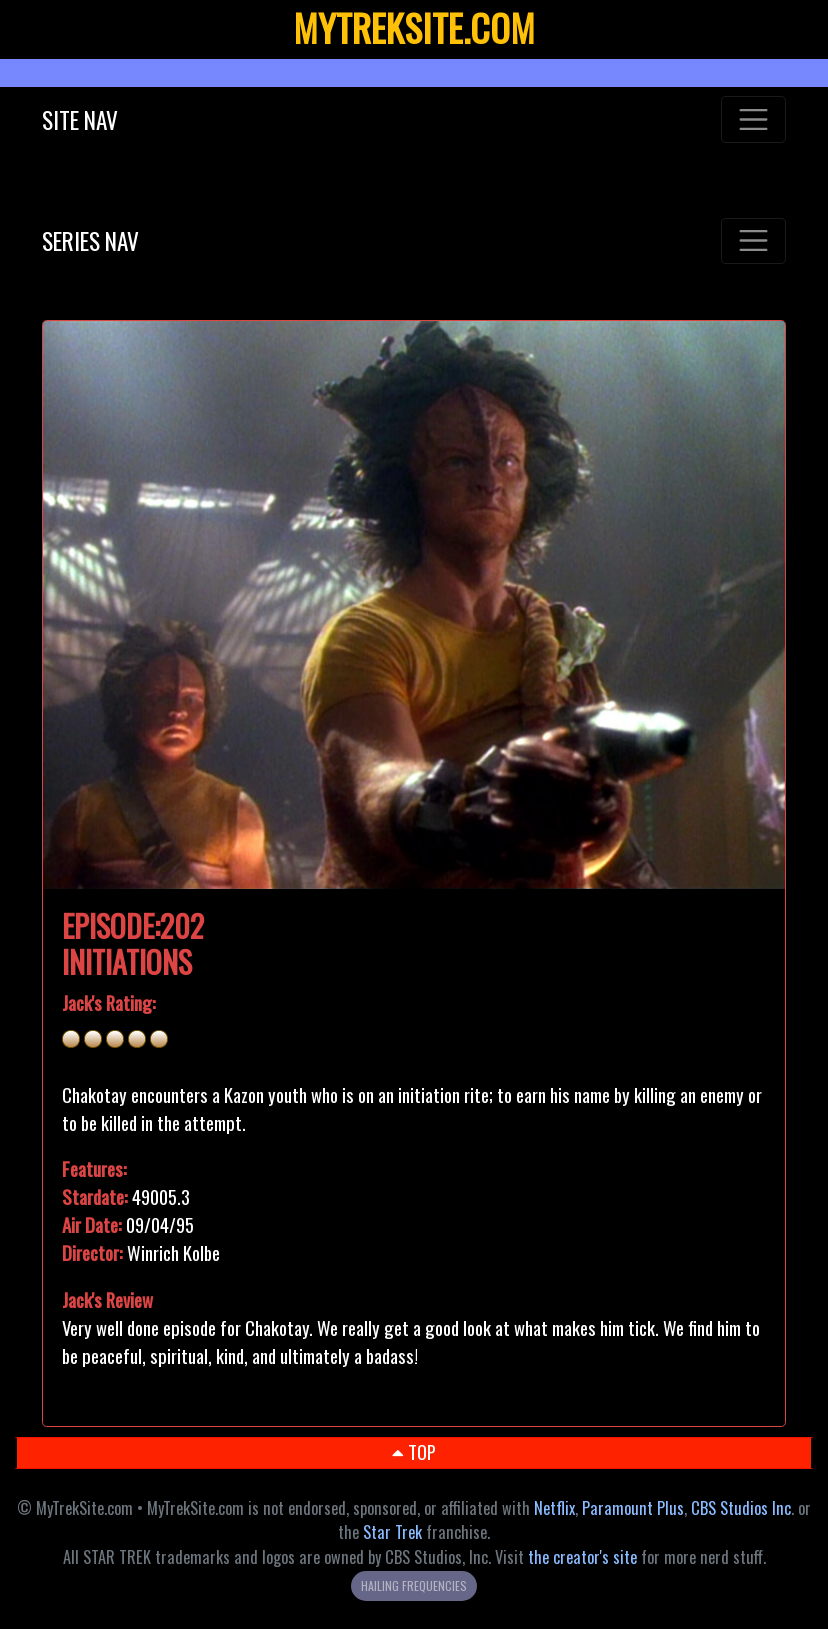  I want to click on SITE NAV, so click(80, 119).